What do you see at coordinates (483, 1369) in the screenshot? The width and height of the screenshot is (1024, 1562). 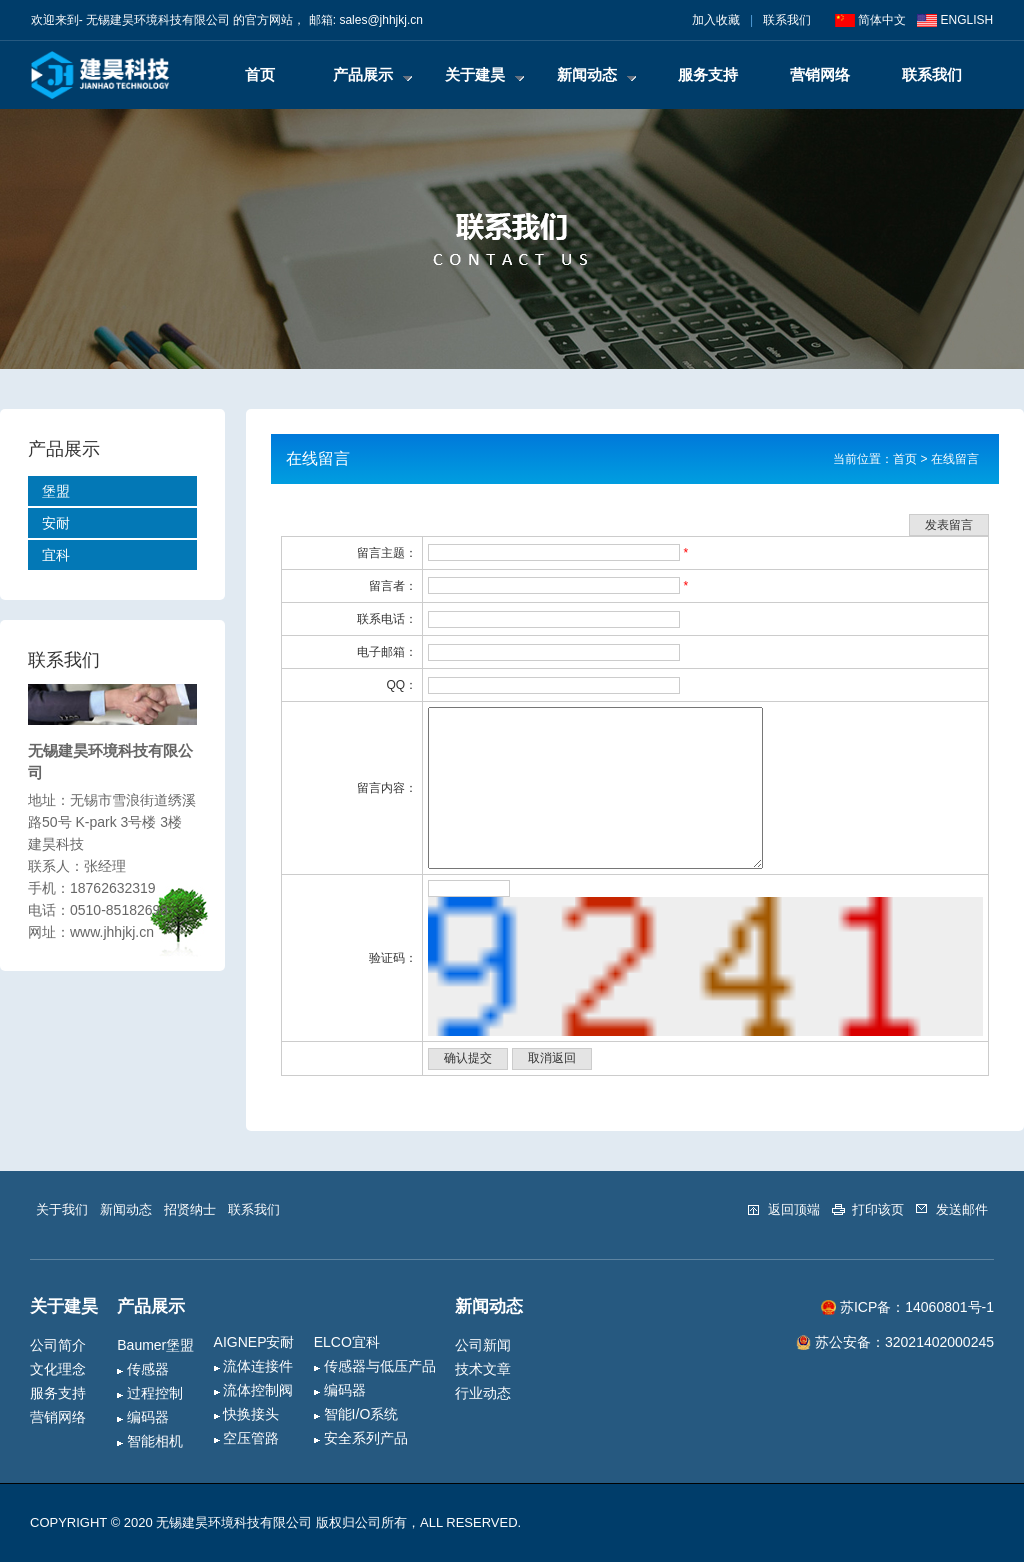 I see `技术文章` at bounding box center [483, 1369].